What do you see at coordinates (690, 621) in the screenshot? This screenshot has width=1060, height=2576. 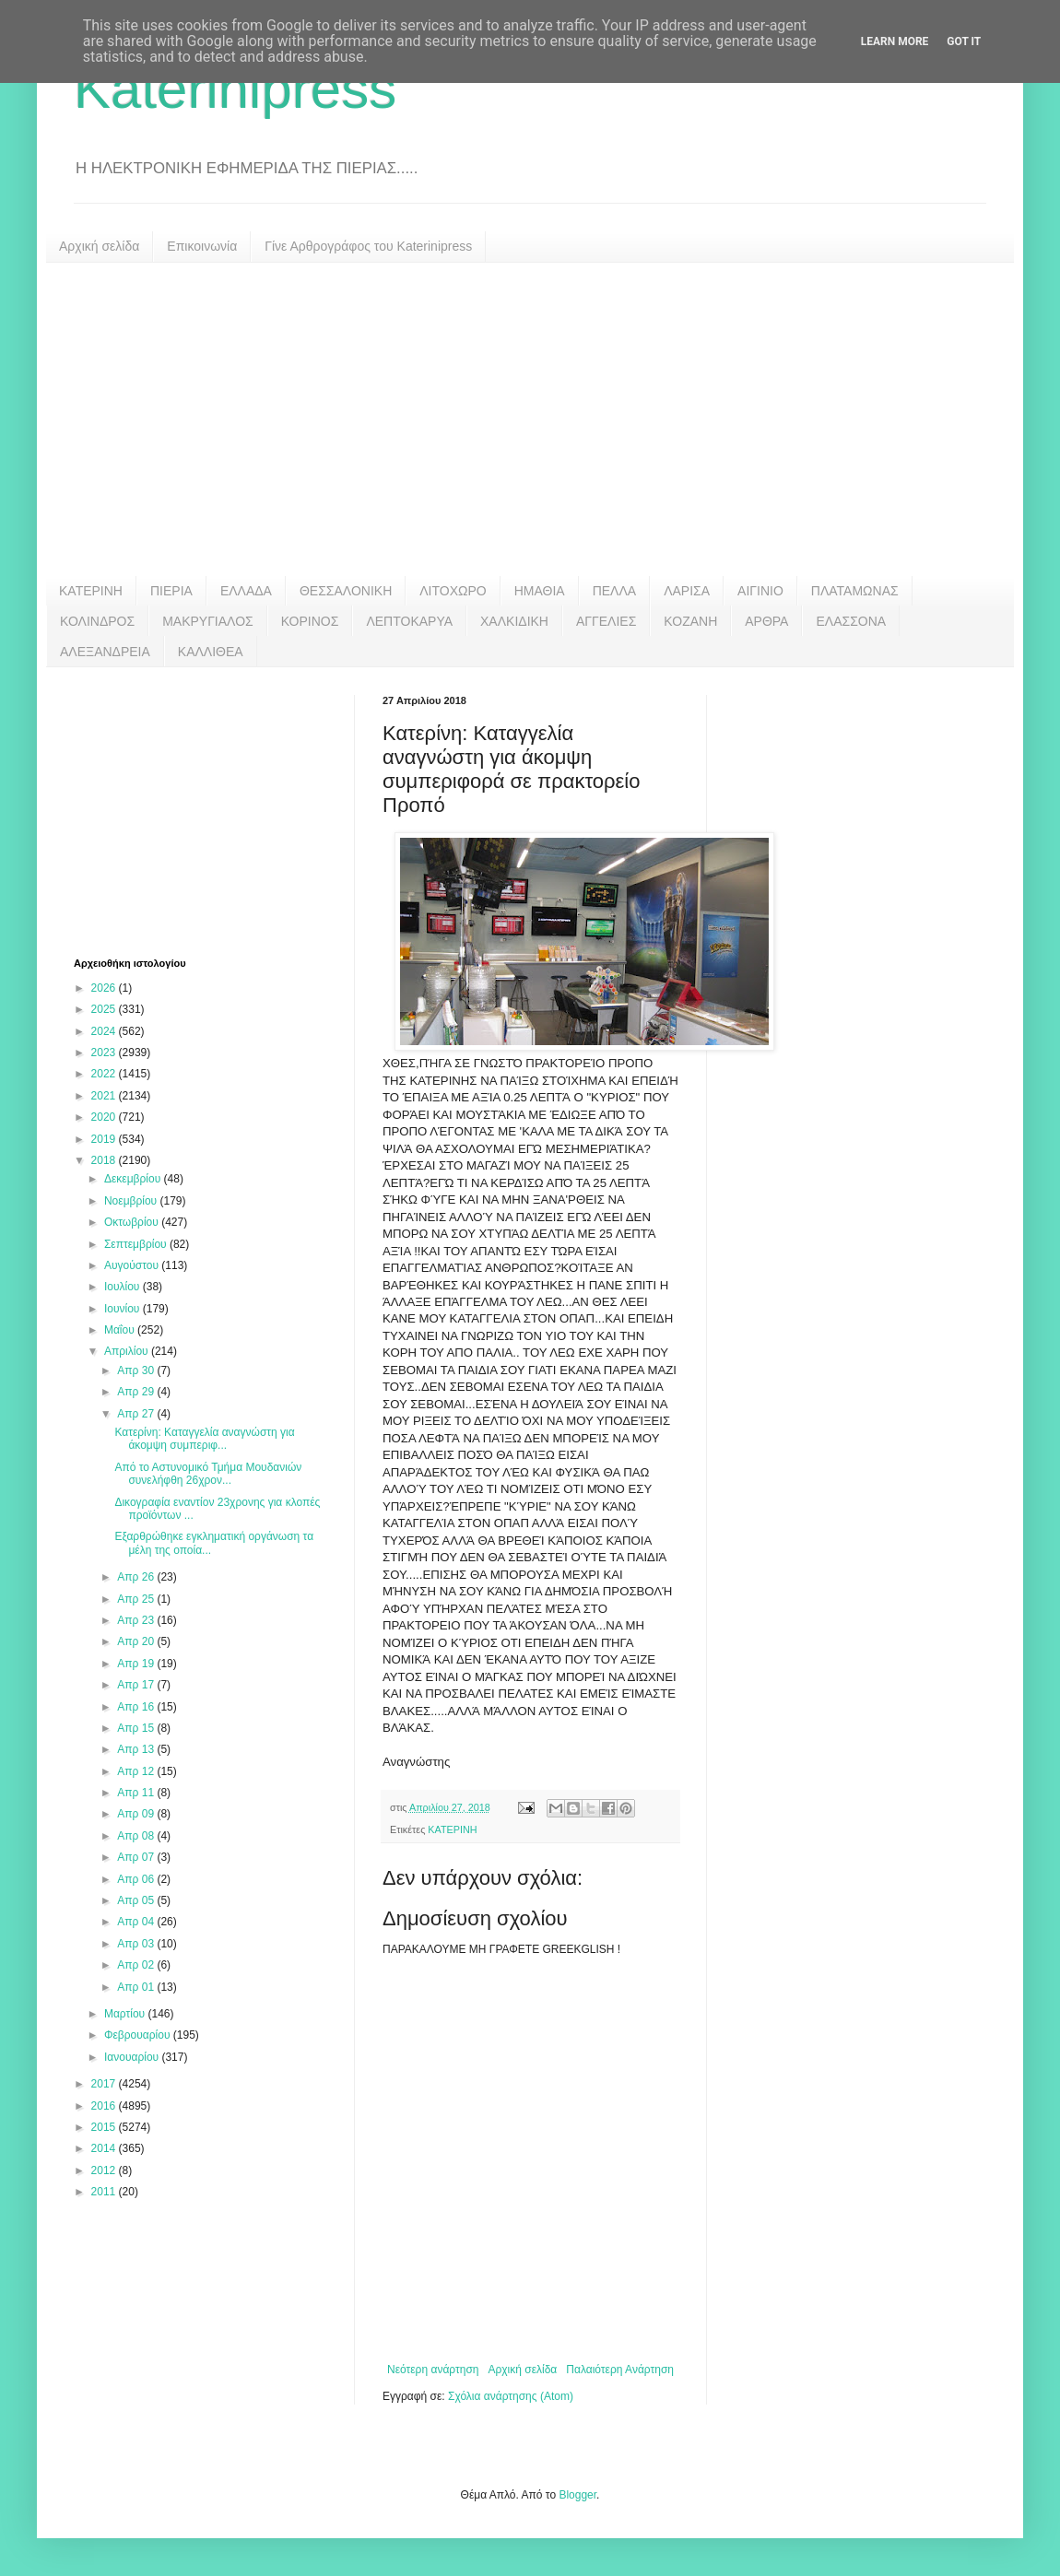 I see `ΚΟΖΑΝΗ` at bounding box center [690, 621].